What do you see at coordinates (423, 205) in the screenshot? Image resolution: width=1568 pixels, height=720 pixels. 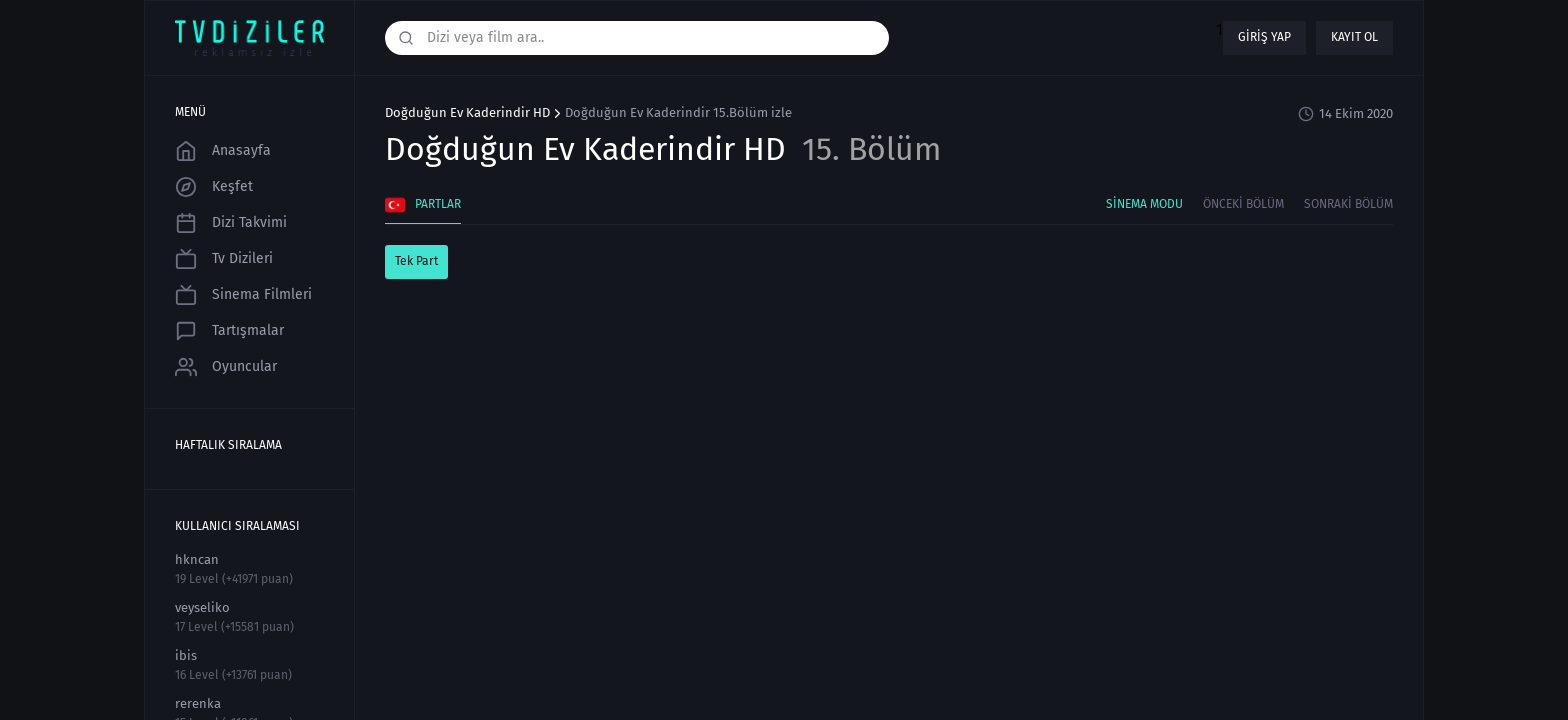 I see `Partlar` at bounding box center [423, 205].